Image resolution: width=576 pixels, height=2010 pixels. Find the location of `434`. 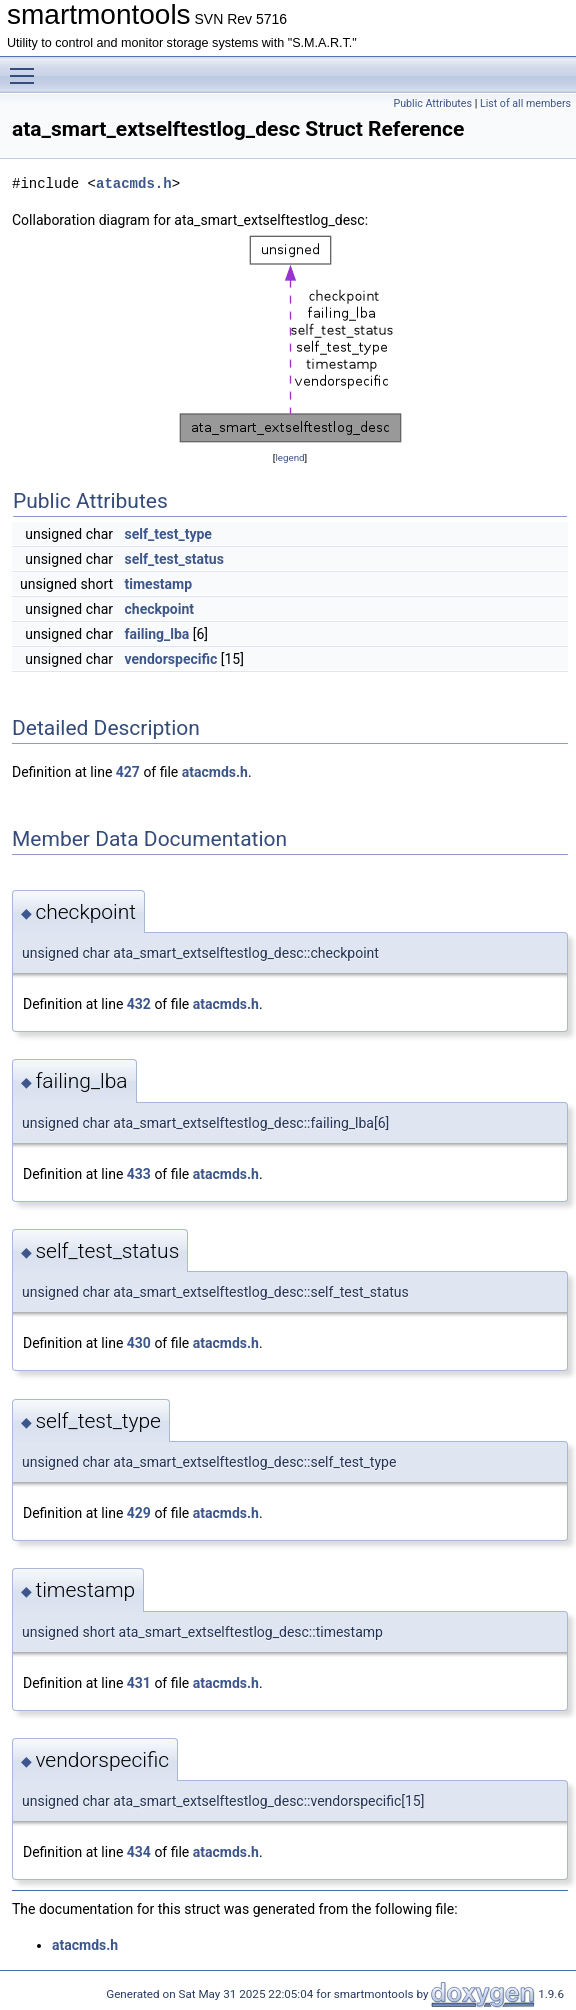

434 is located at coordinates (139, 1852).